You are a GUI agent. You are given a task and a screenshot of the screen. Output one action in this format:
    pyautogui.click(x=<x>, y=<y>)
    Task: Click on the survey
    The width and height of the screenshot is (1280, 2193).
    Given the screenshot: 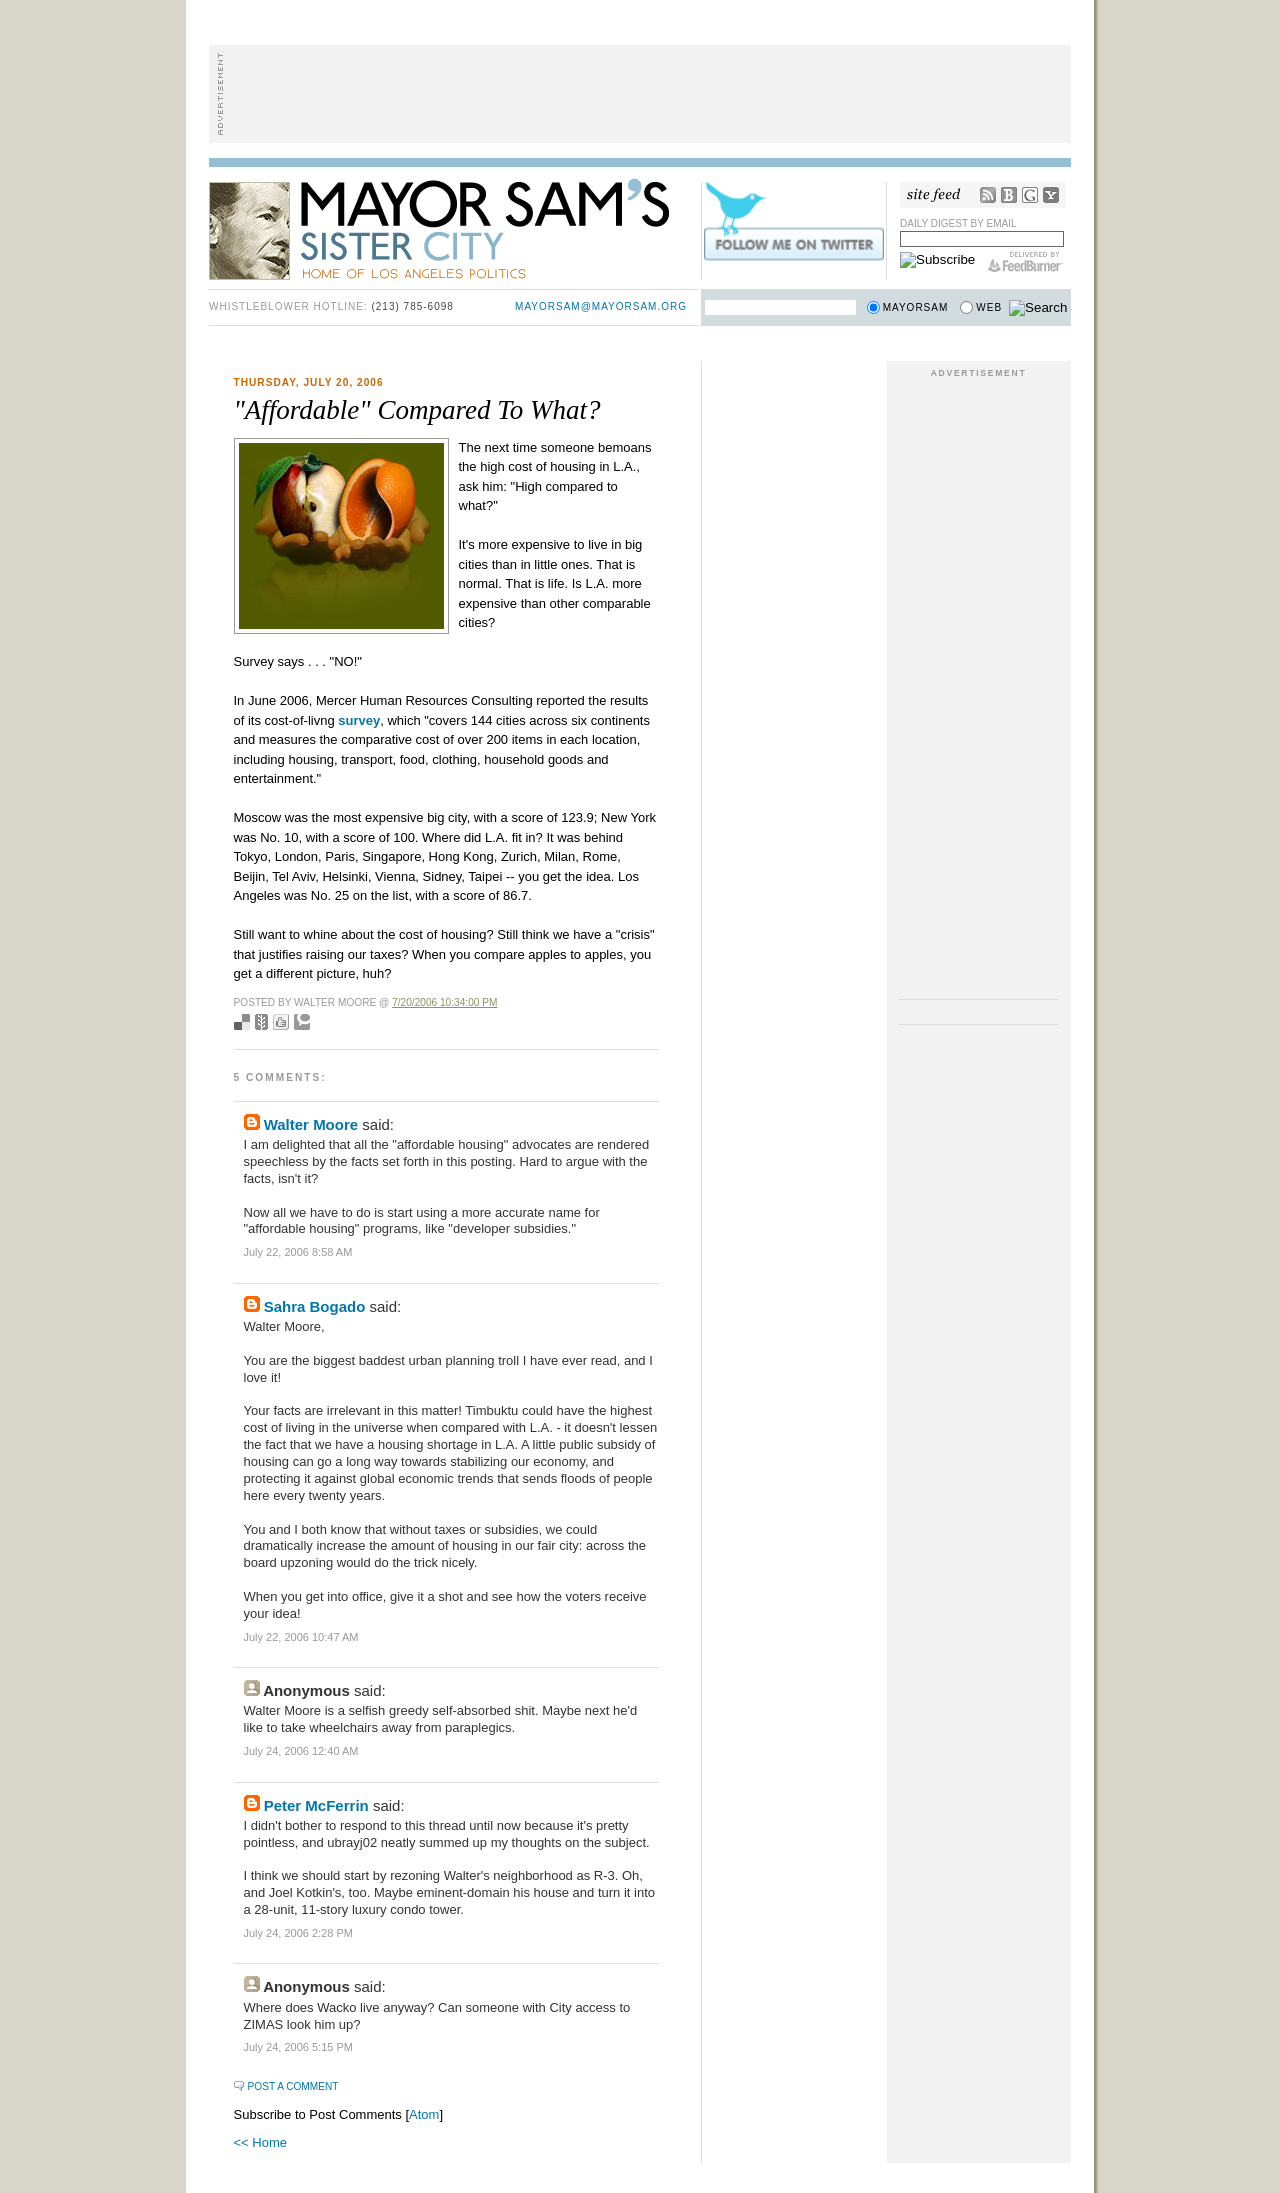 What is the action you would take?
    pyautogui.click(x=359, y=720)
    